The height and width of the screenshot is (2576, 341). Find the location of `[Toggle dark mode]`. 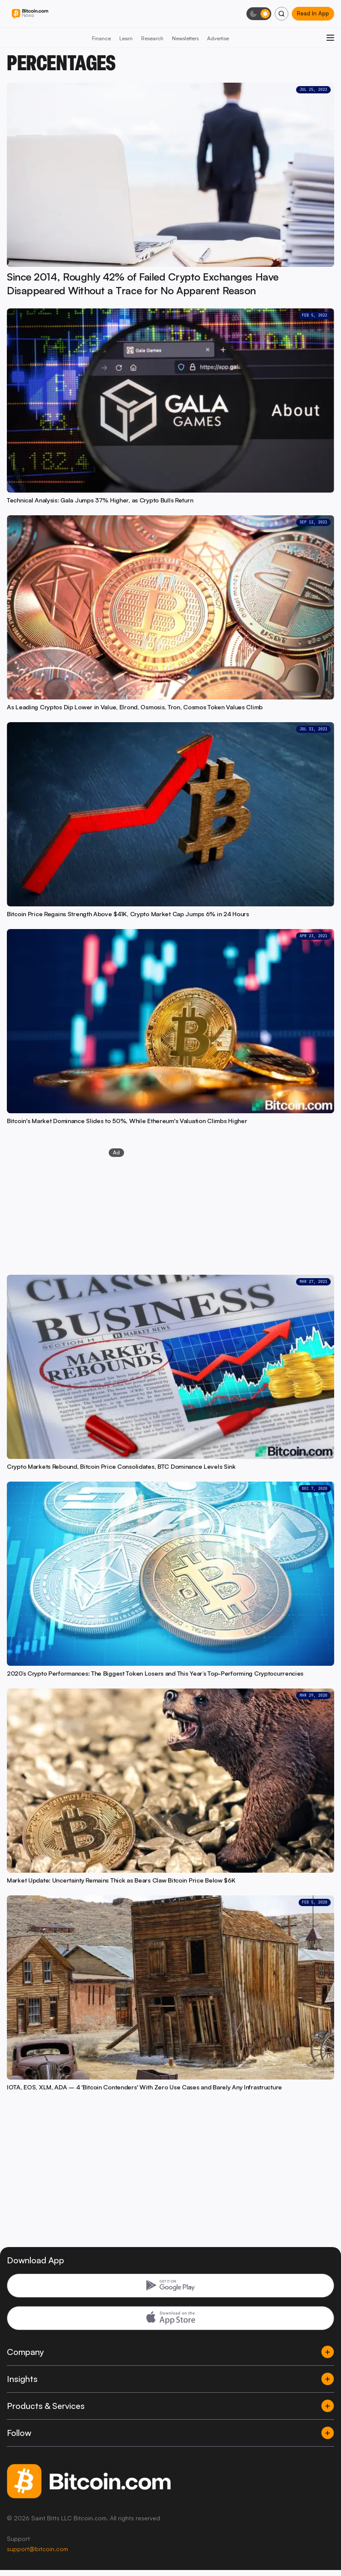

[Toggle dark mode] is located at coordinates (258, 13).